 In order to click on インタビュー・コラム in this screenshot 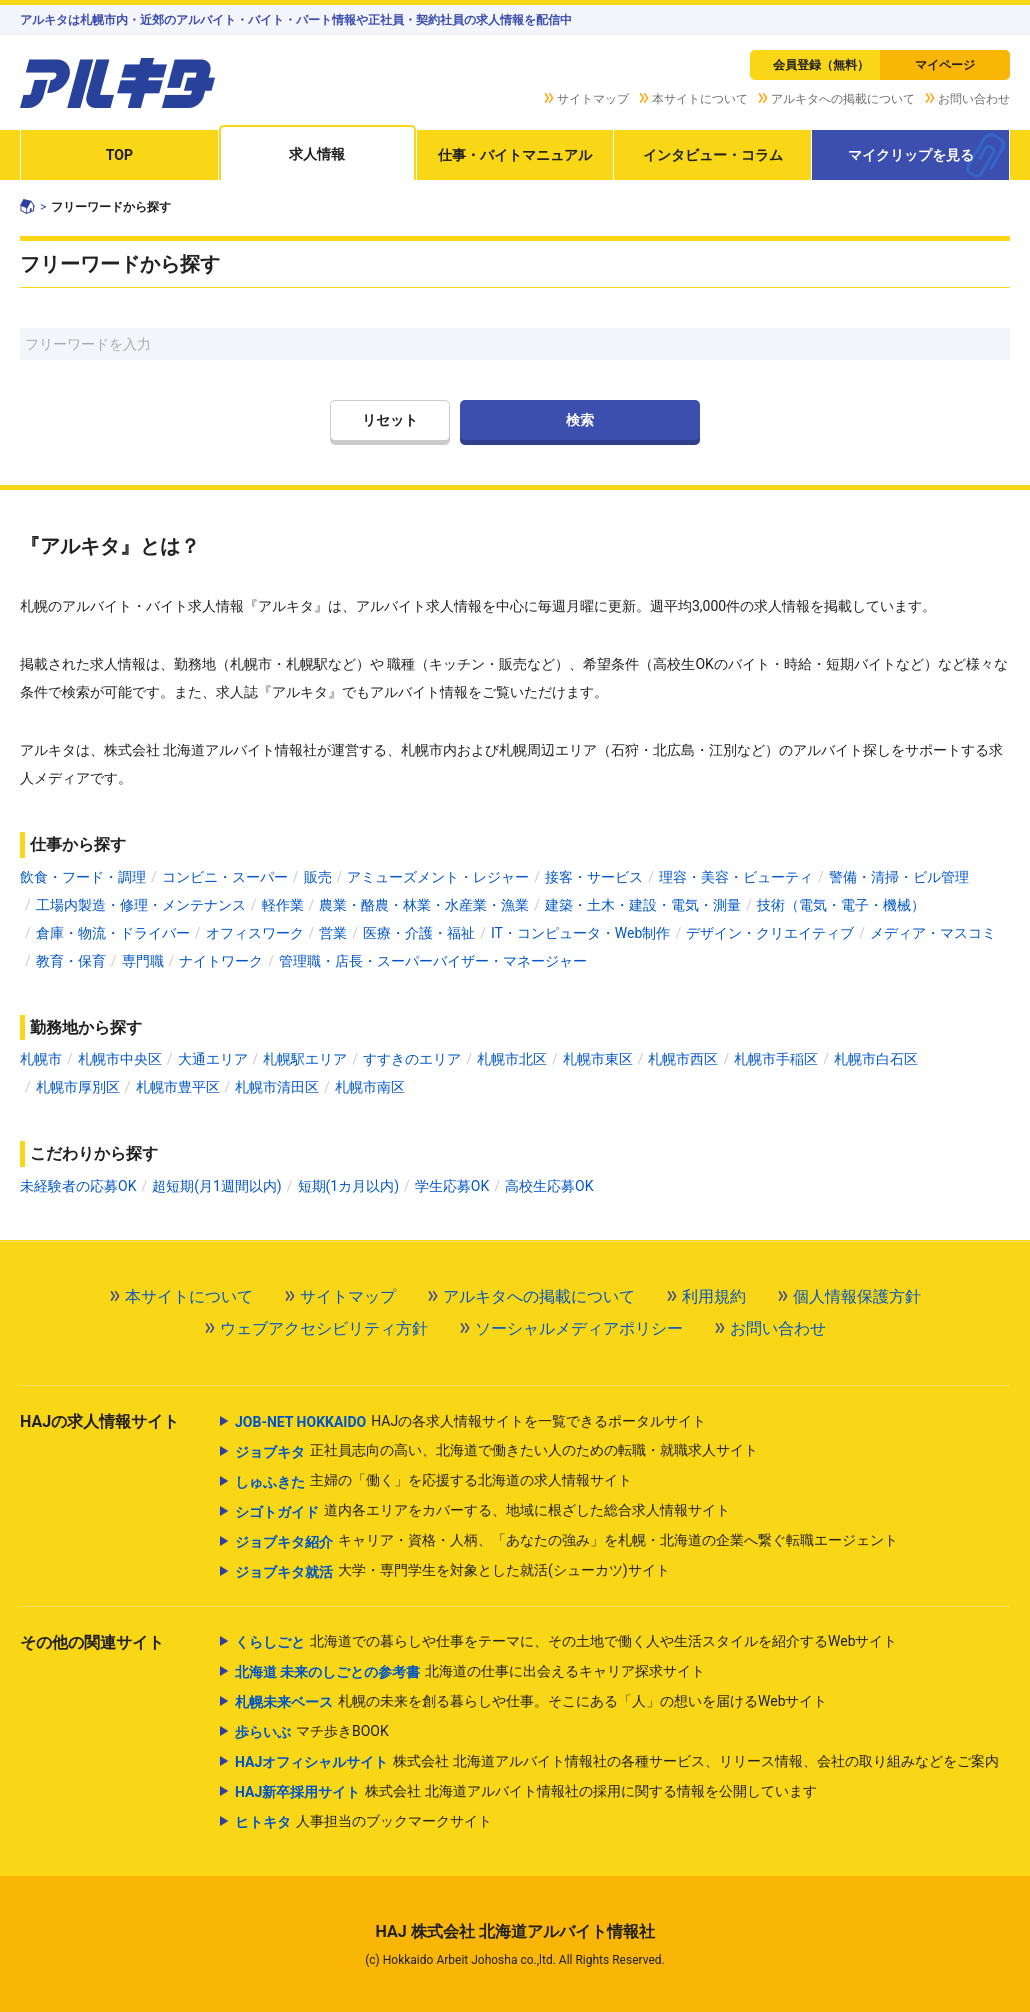, I will do `click(713, 155)`.